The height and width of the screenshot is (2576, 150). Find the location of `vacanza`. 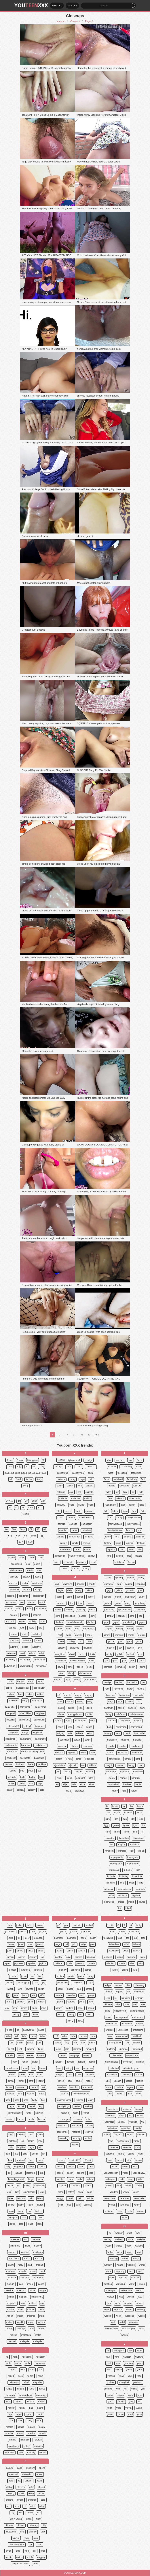

vacanza is located at coordinates (127, 2109).